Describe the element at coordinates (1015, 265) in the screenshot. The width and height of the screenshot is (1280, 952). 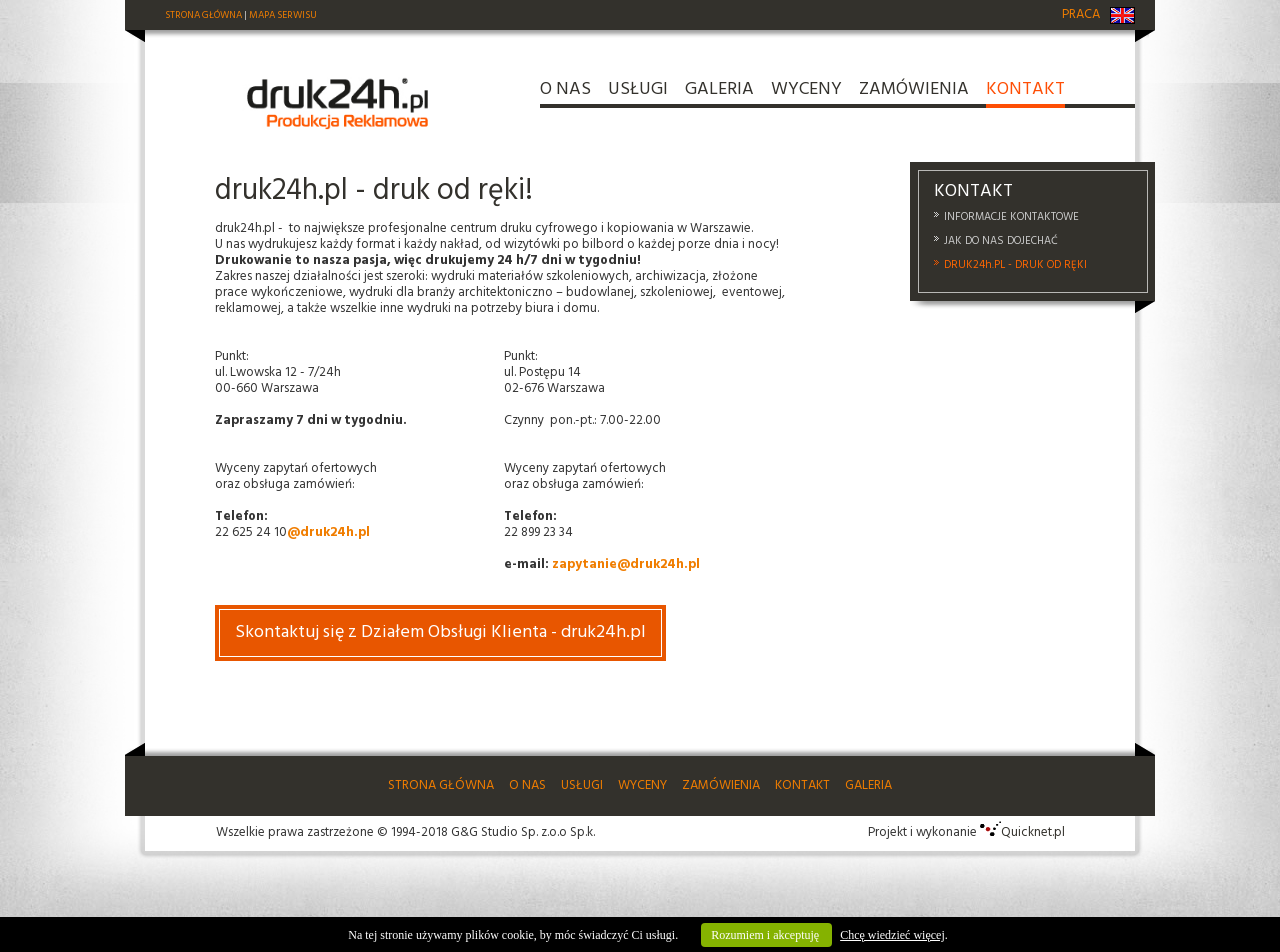
I see `DRUK24h.PL - DRUK OD RĘKI` at that location.